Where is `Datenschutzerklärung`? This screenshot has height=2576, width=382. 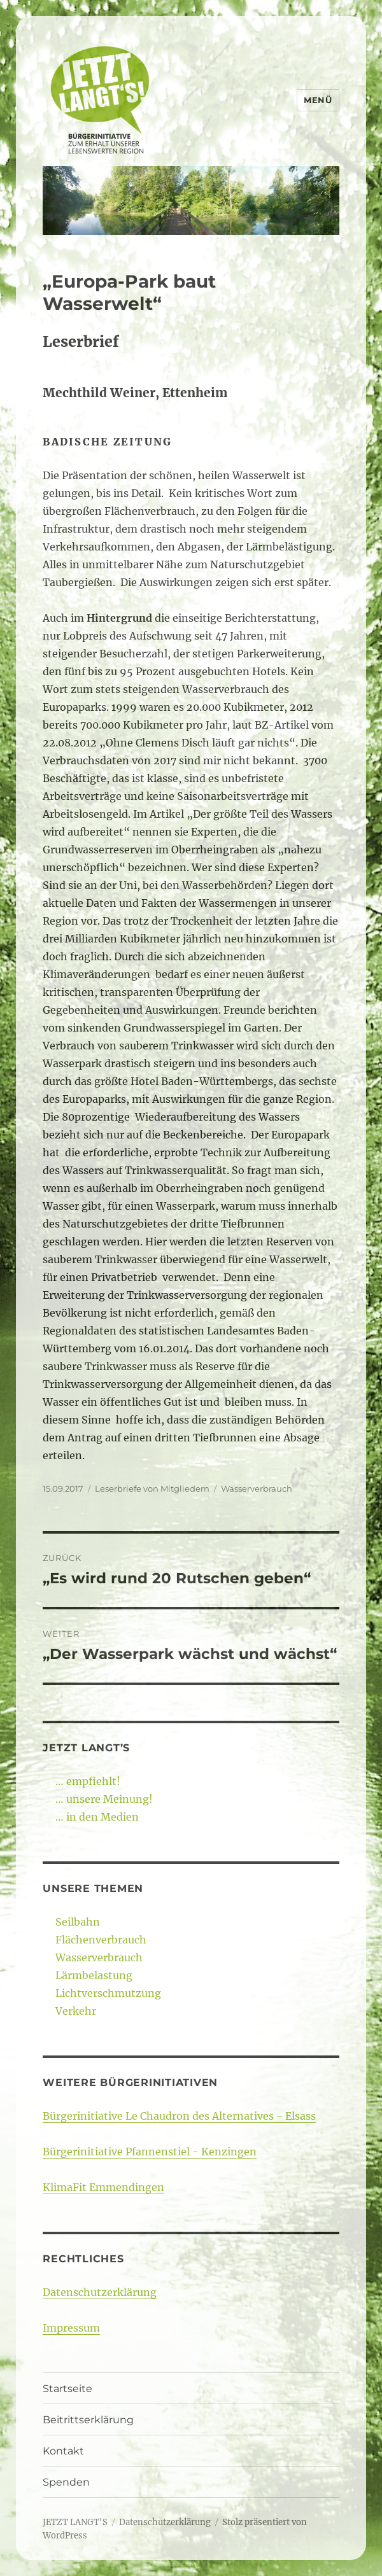 Datenschutzerklärung is located at coordinates (100, 2292).